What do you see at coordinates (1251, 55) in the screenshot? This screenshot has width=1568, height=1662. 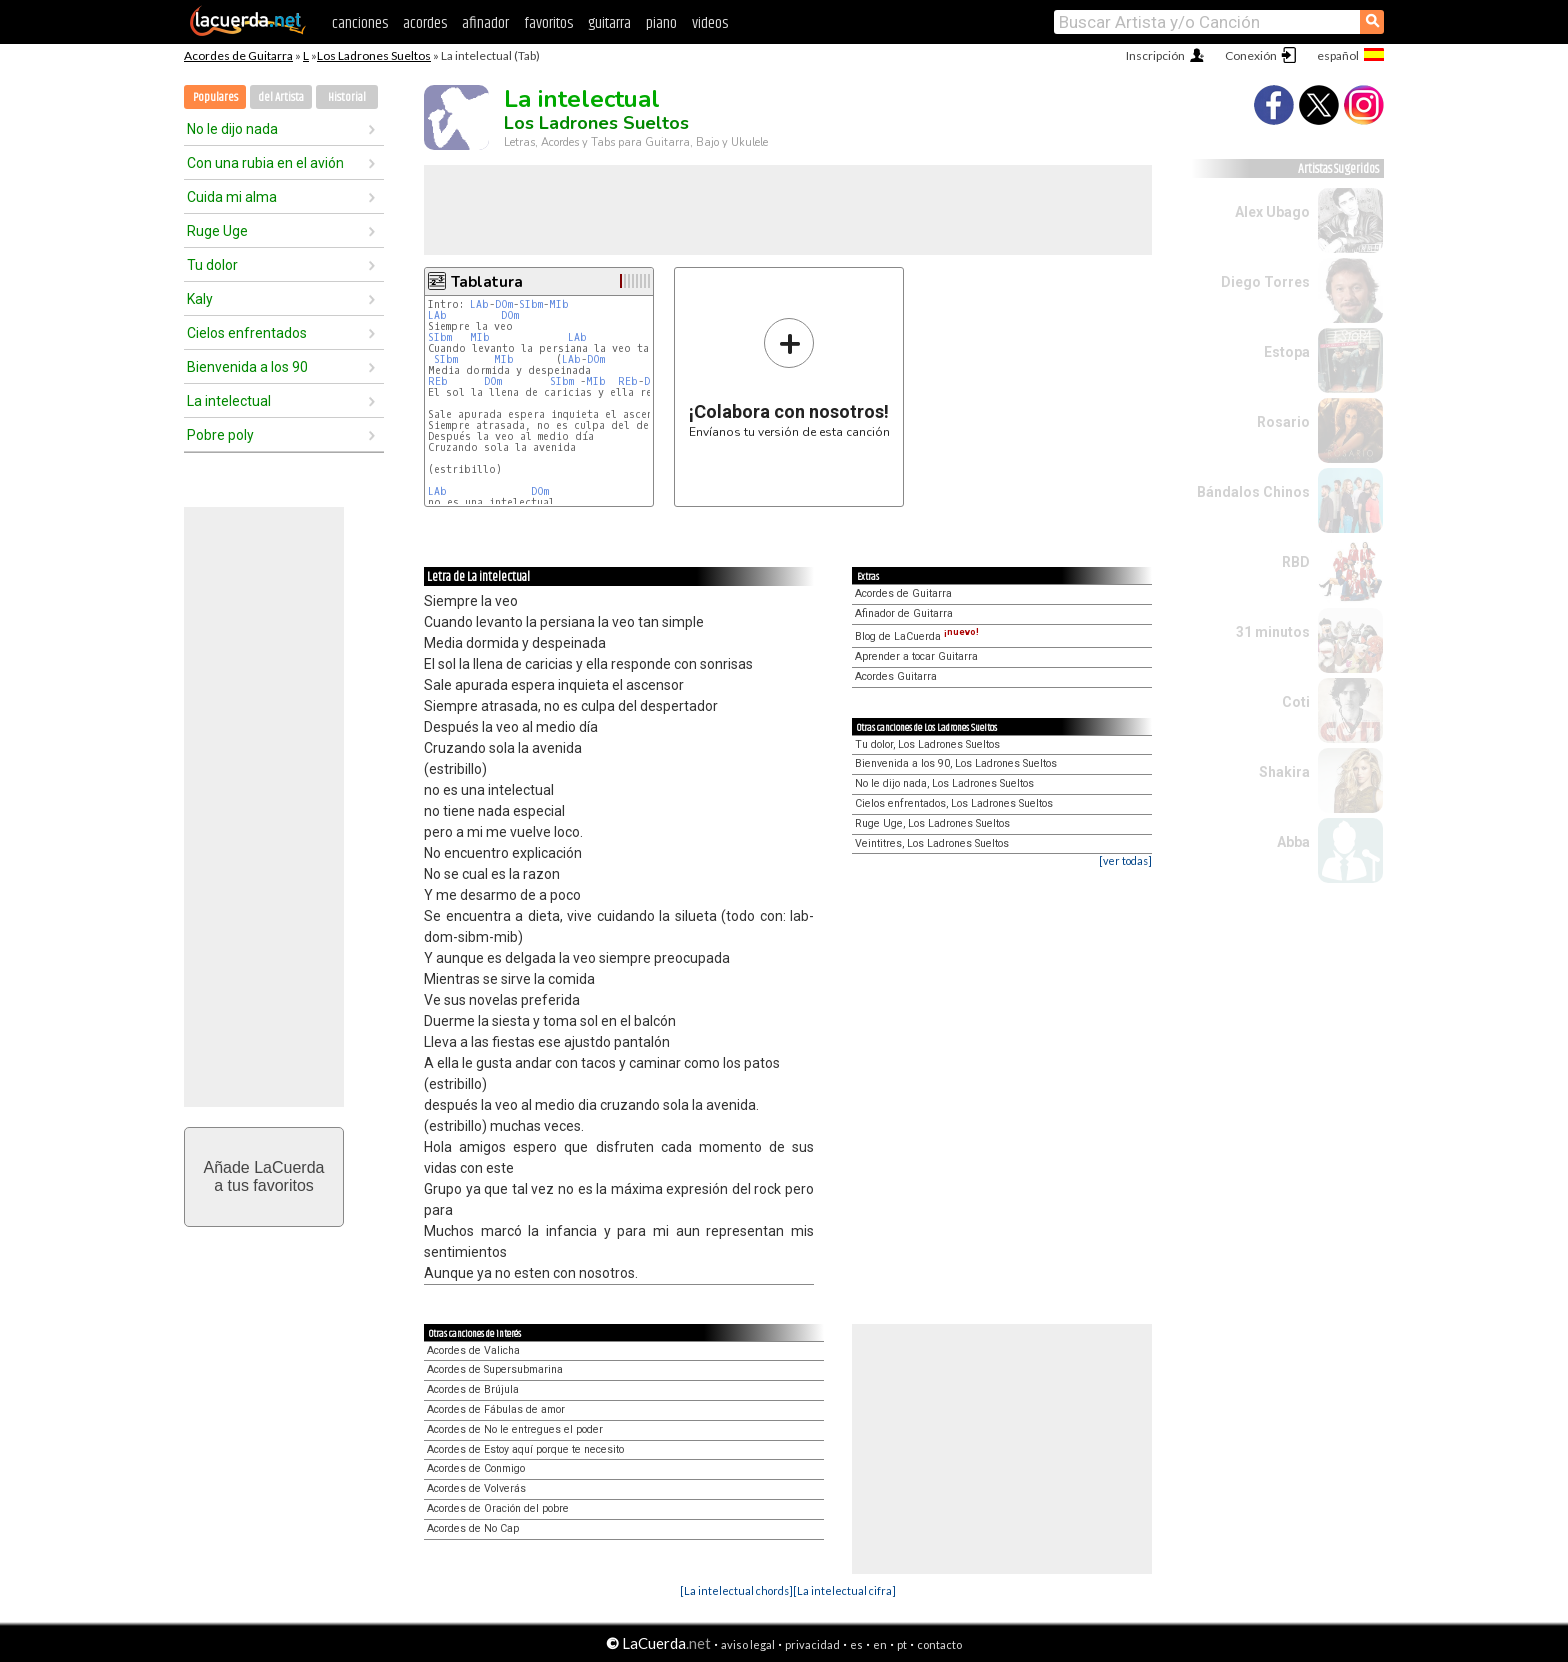 I see `Conexión` at bounding box center [1251, 55].